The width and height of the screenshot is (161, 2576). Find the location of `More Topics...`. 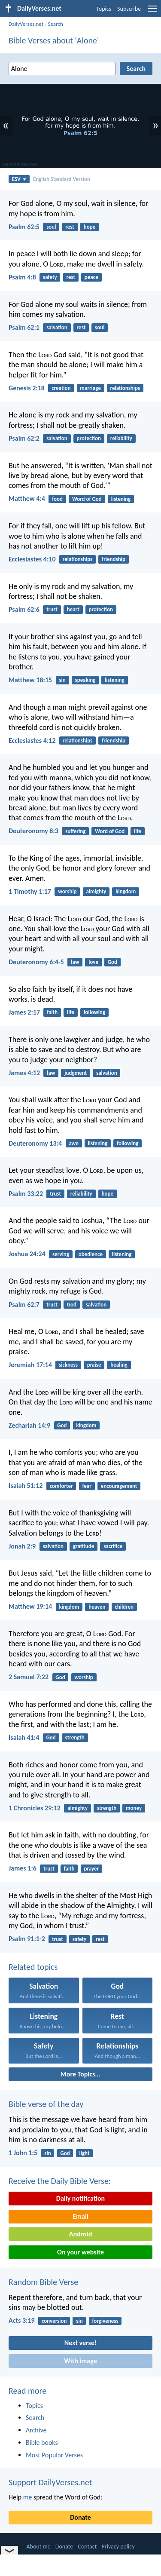

More Topics... is located at coordinates (80, 2074).